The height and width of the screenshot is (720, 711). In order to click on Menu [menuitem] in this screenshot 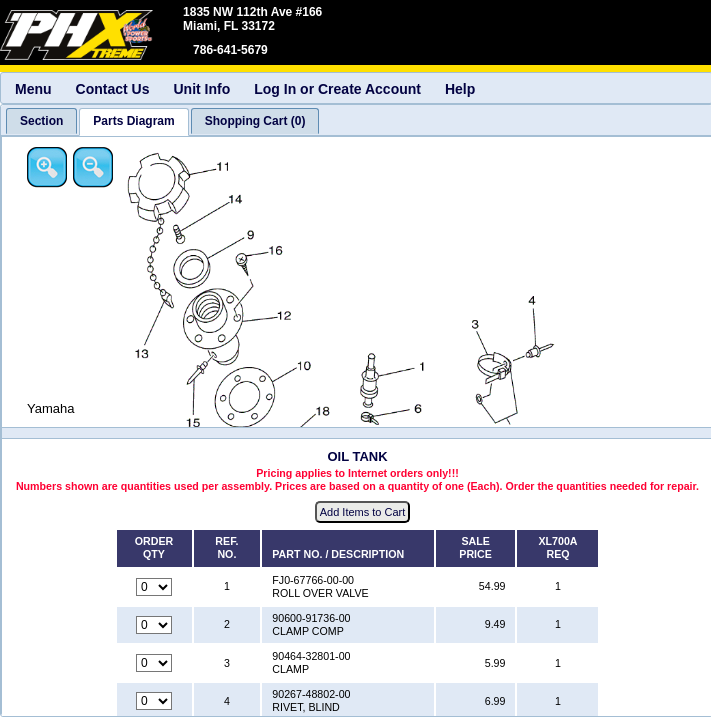, I will do `click(33, 89)`.